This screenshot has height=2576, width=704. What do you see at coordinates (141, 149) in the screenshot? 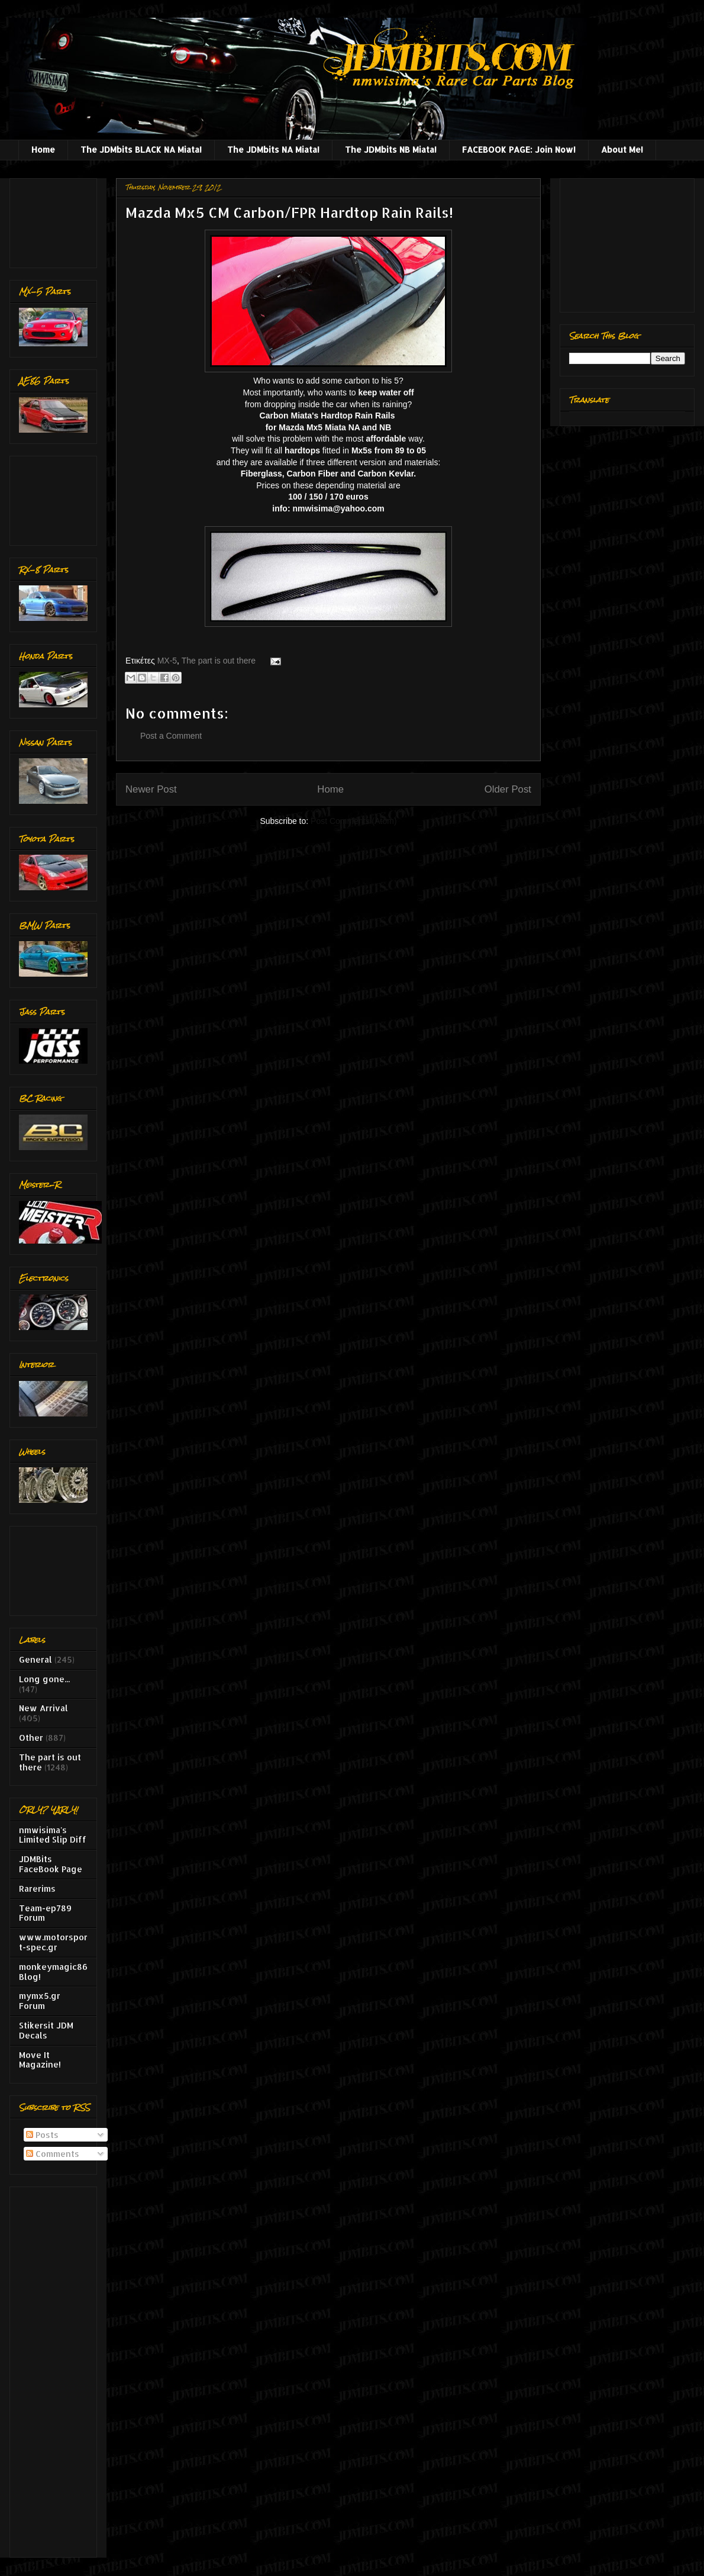
I see `The JDMbits BLACK NA Miata!` at bounding box center [141, 149].